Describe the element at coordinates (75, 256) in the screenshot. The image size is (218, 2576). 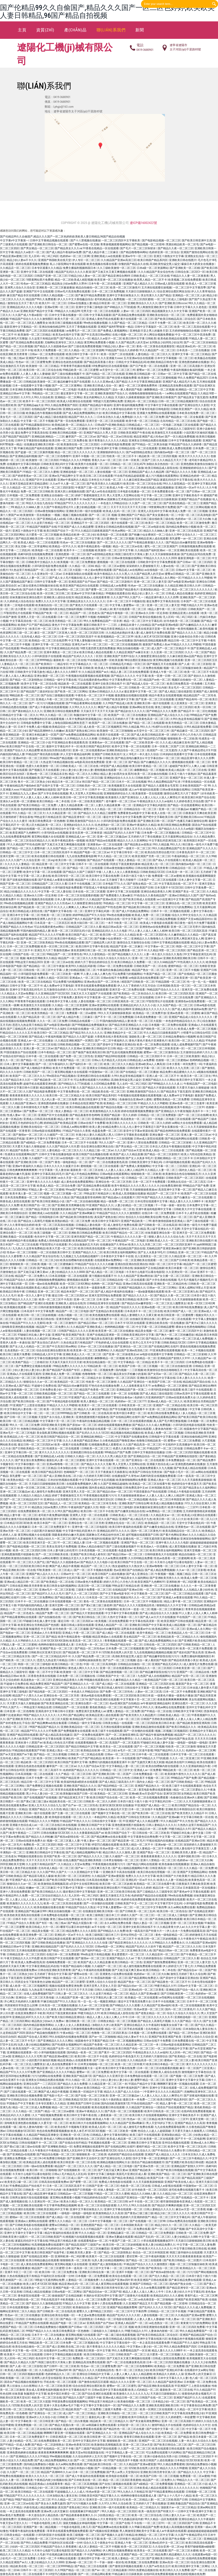
I see `色婷婷av一区二区三区网` at that location.